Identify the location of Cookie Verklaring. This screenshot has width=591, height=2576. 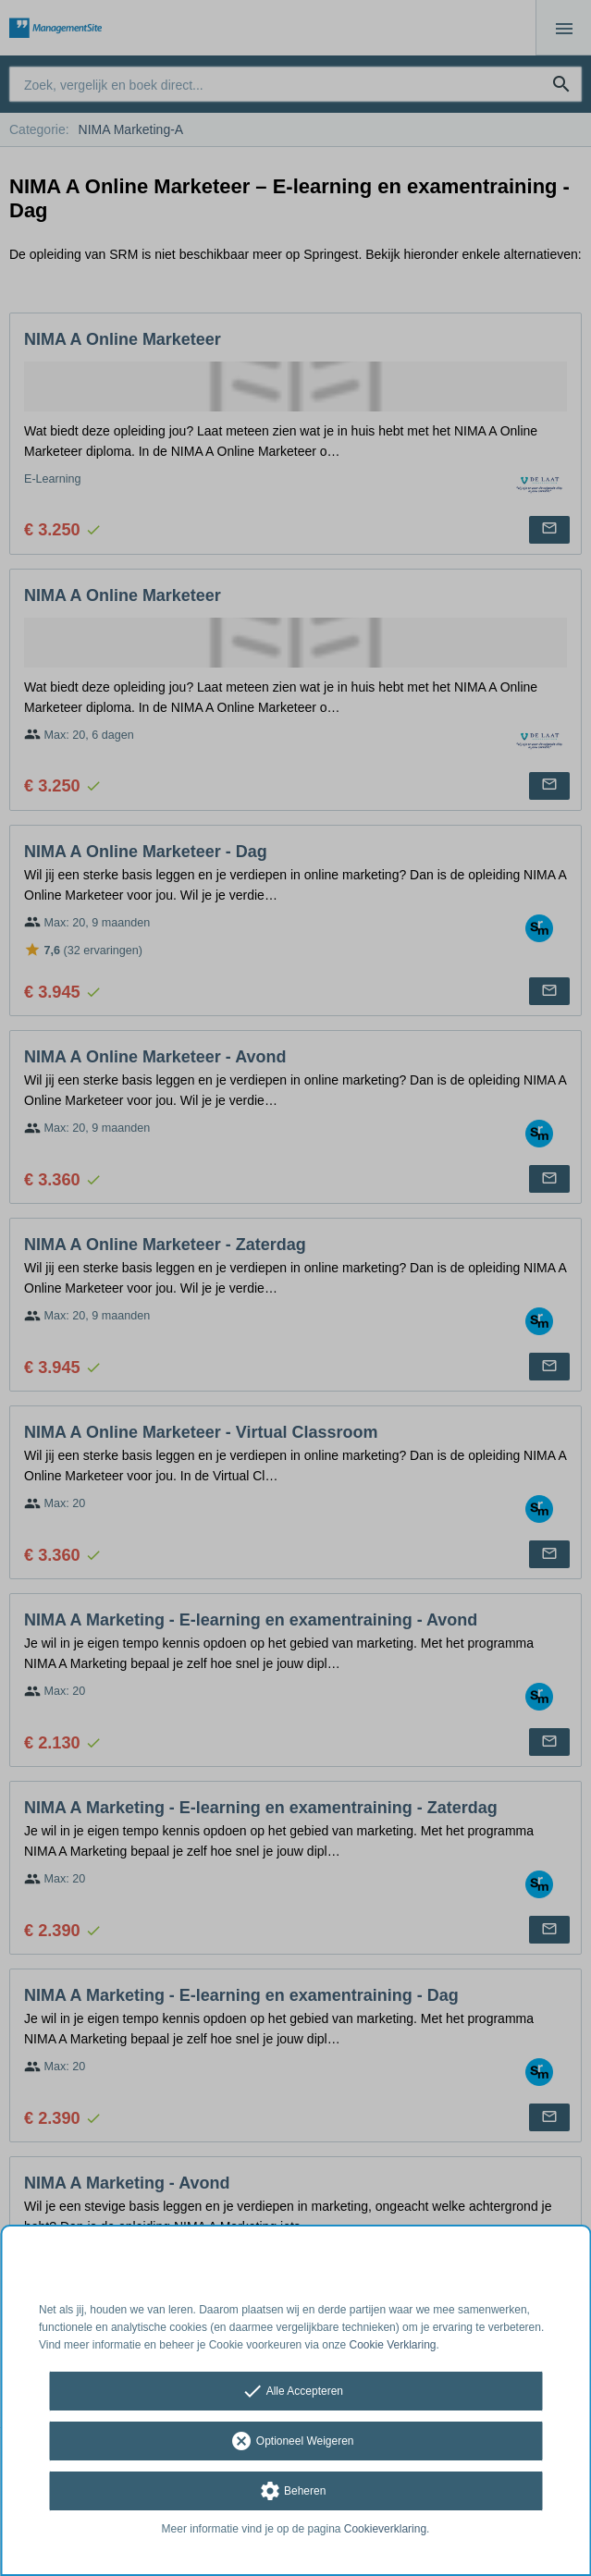
(393, 2344).